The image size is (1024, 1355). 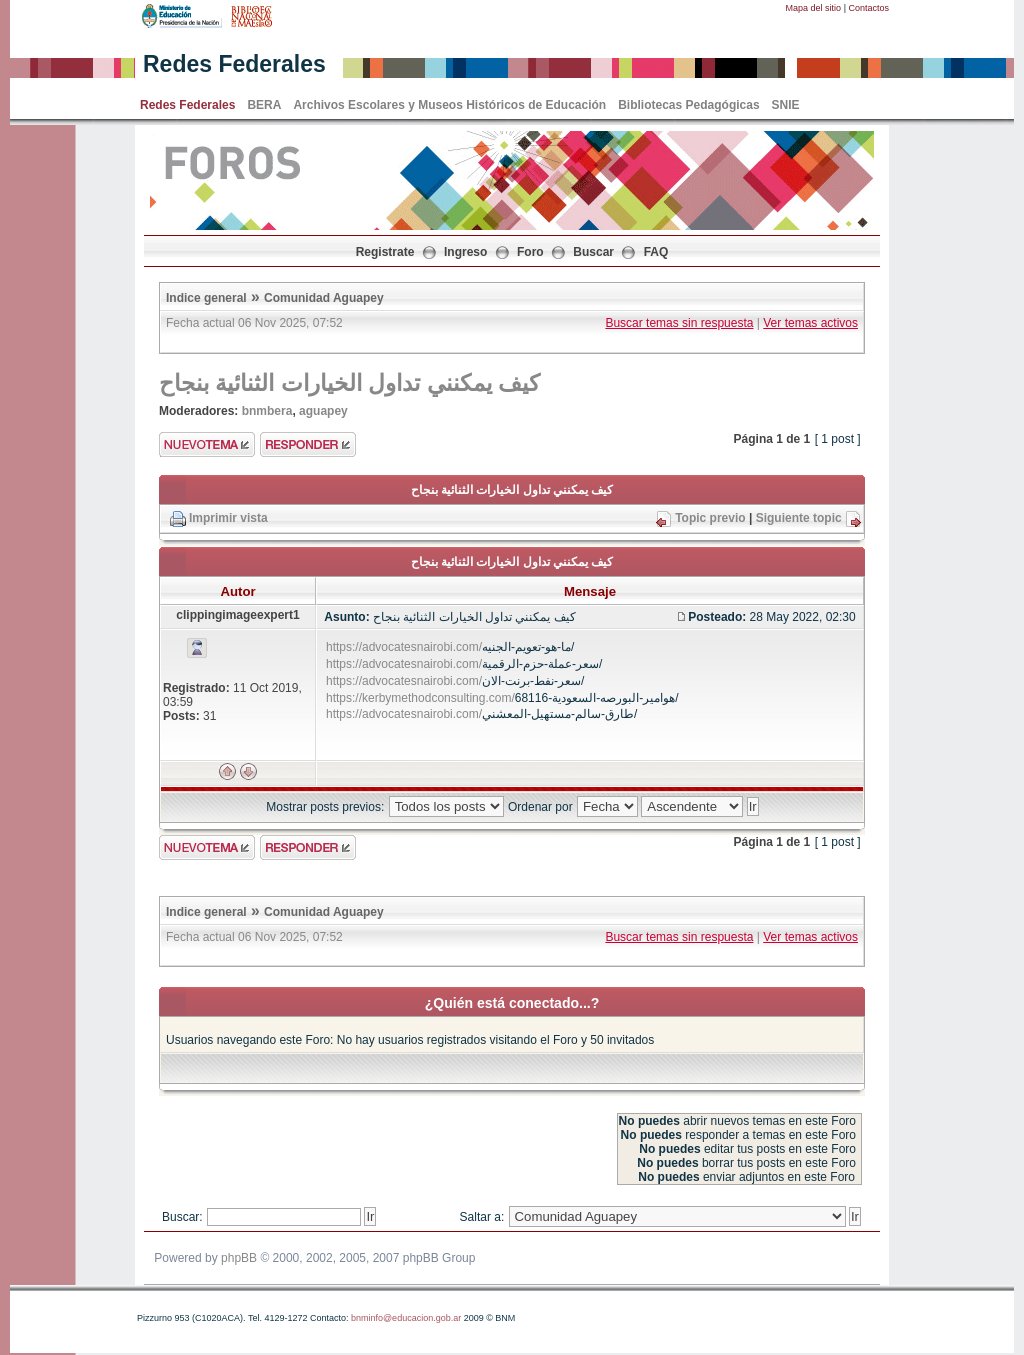 I want to click on Comunidad Aguapey, so click(x=324, y=298).